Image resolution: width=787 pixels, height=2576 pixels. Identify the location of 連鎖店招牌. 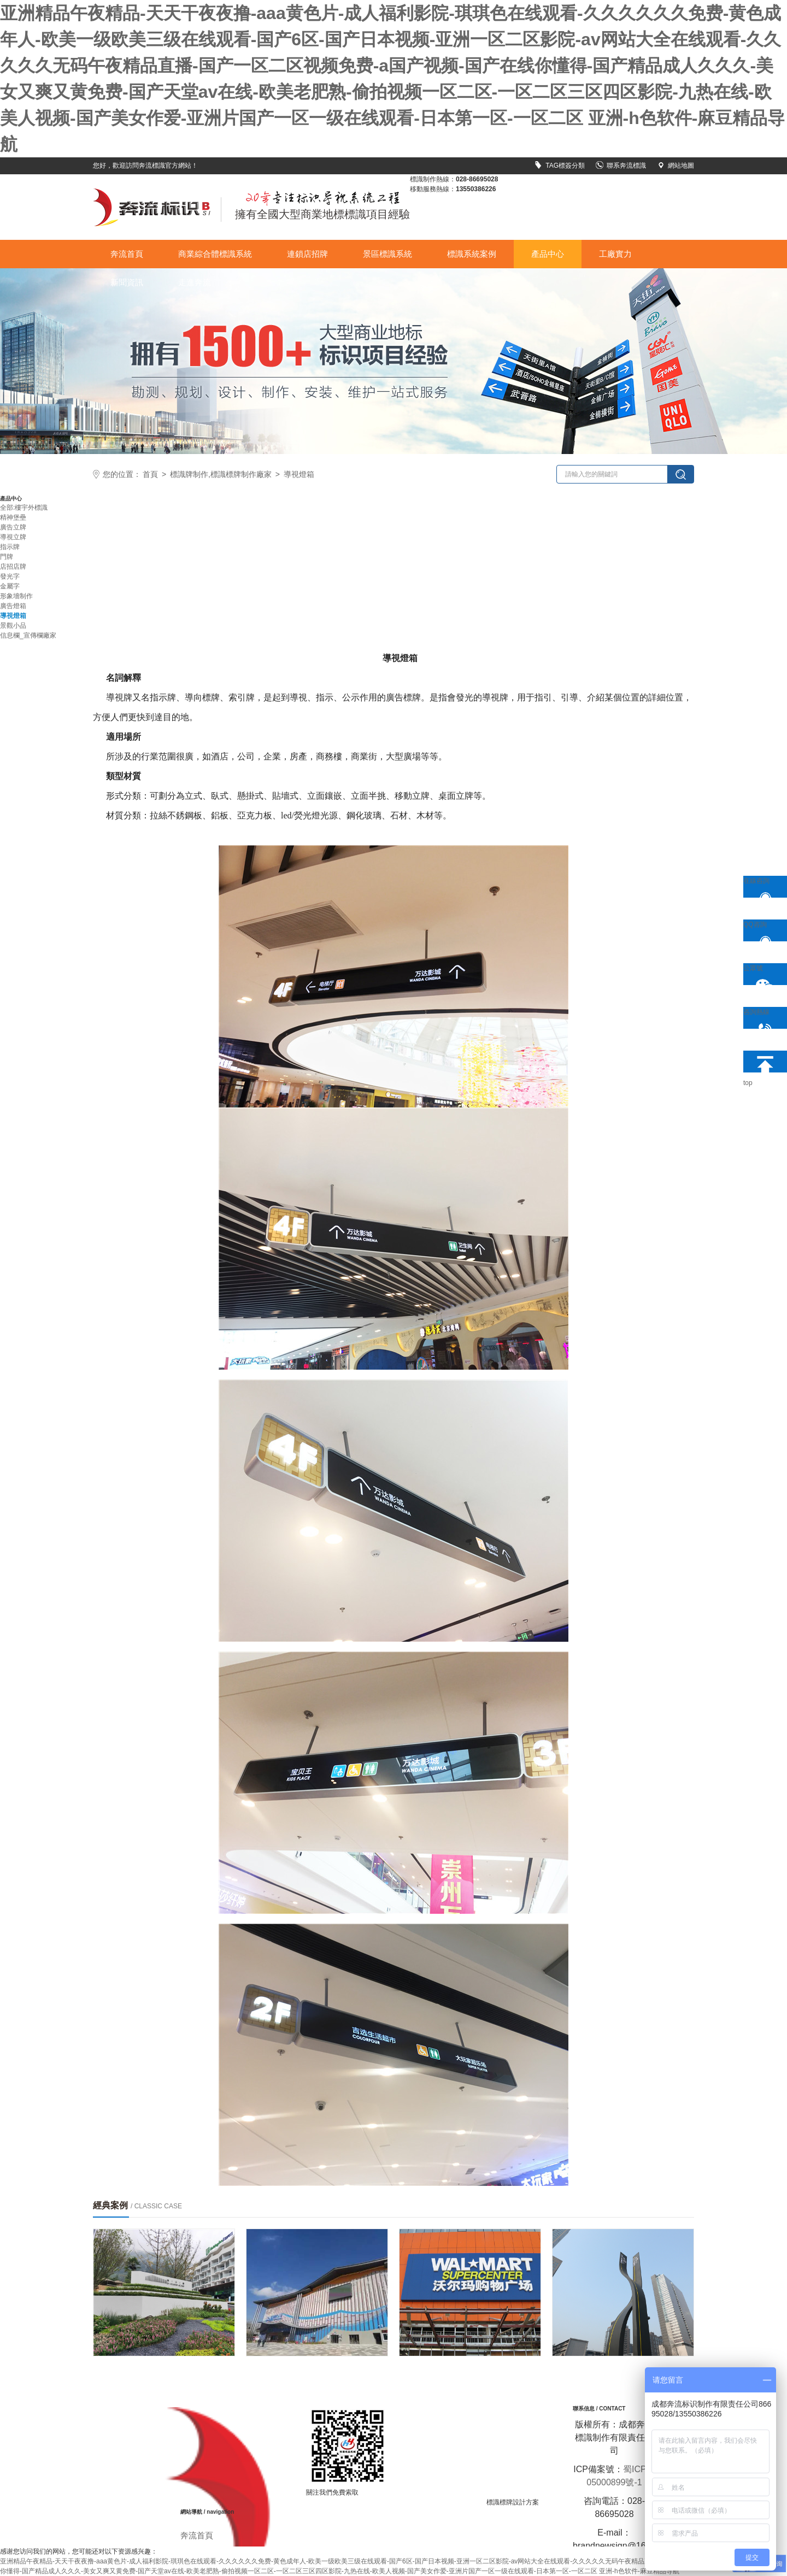
(307, 253).